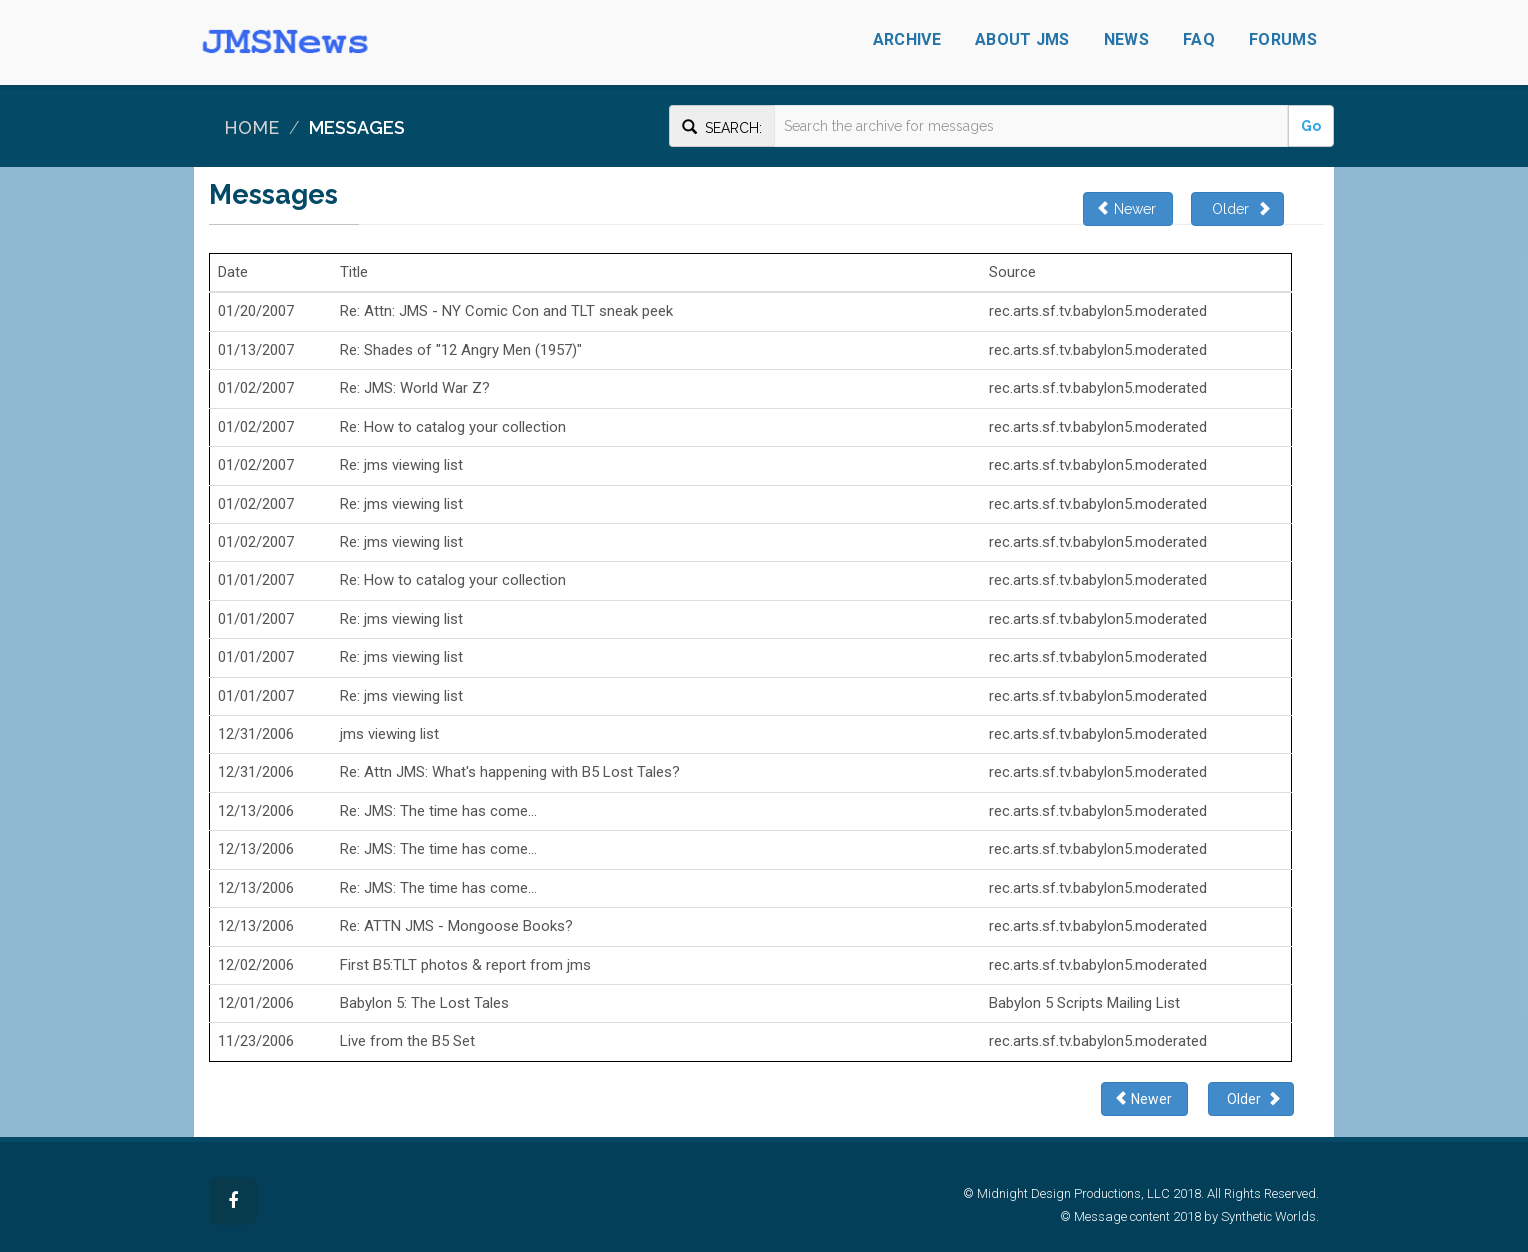  Describe the element at coordinates (461, 350) in the screenshot. I see `Re: Shades of "12 Angry Men (1957)"` at that location.